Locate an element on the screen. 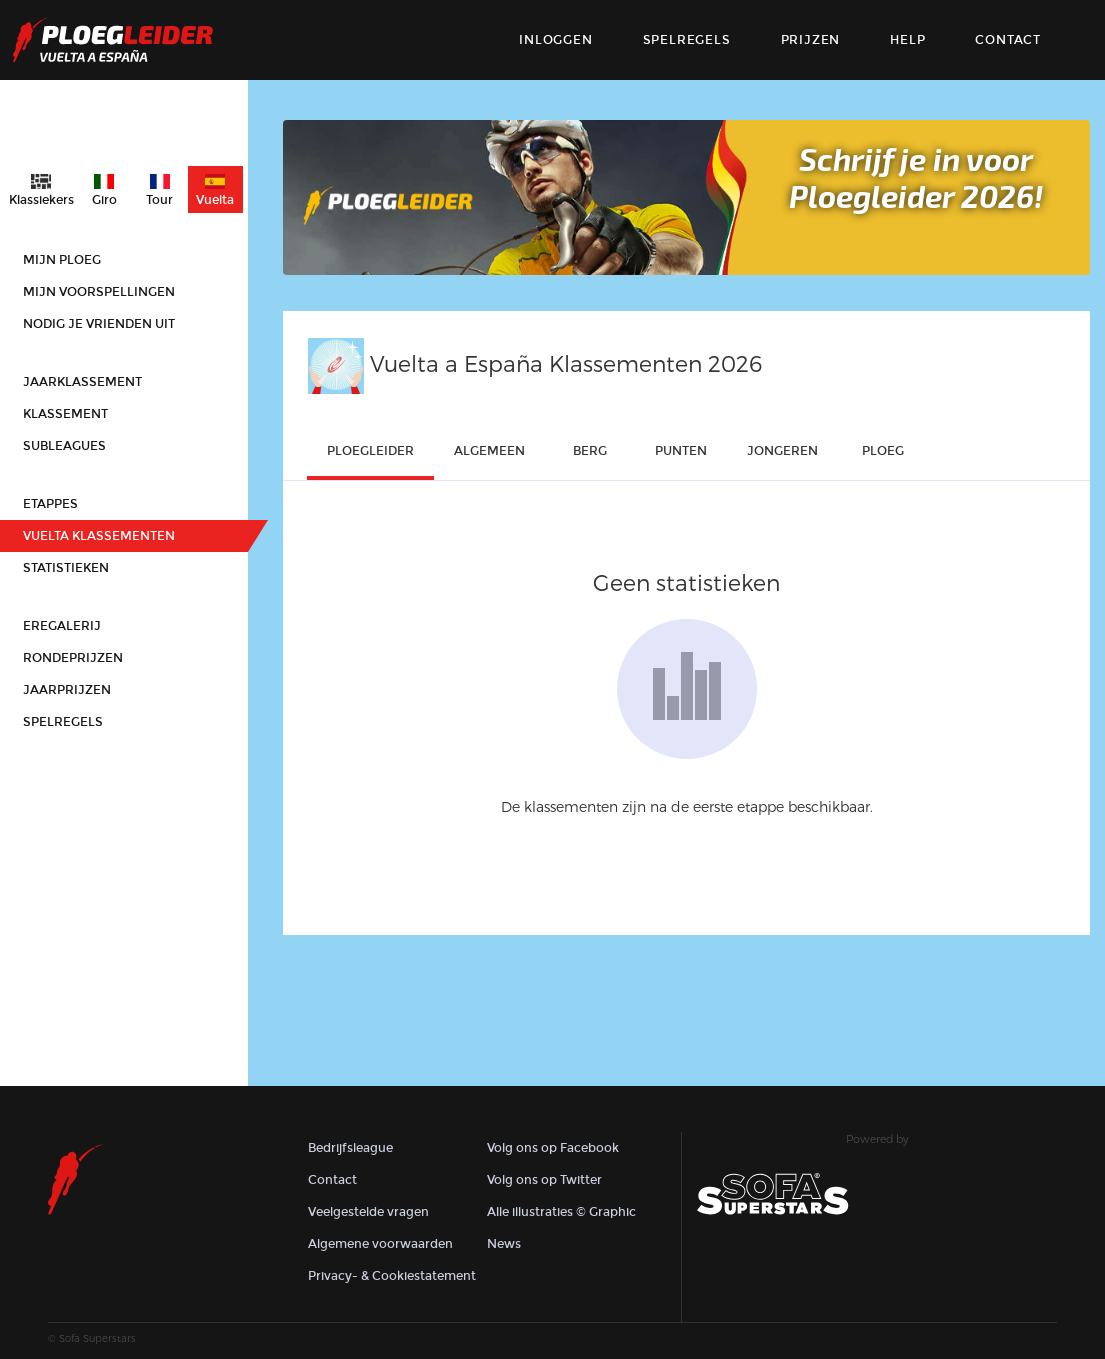  Nodig je vrienden uit is located at coordinates (99, 324).